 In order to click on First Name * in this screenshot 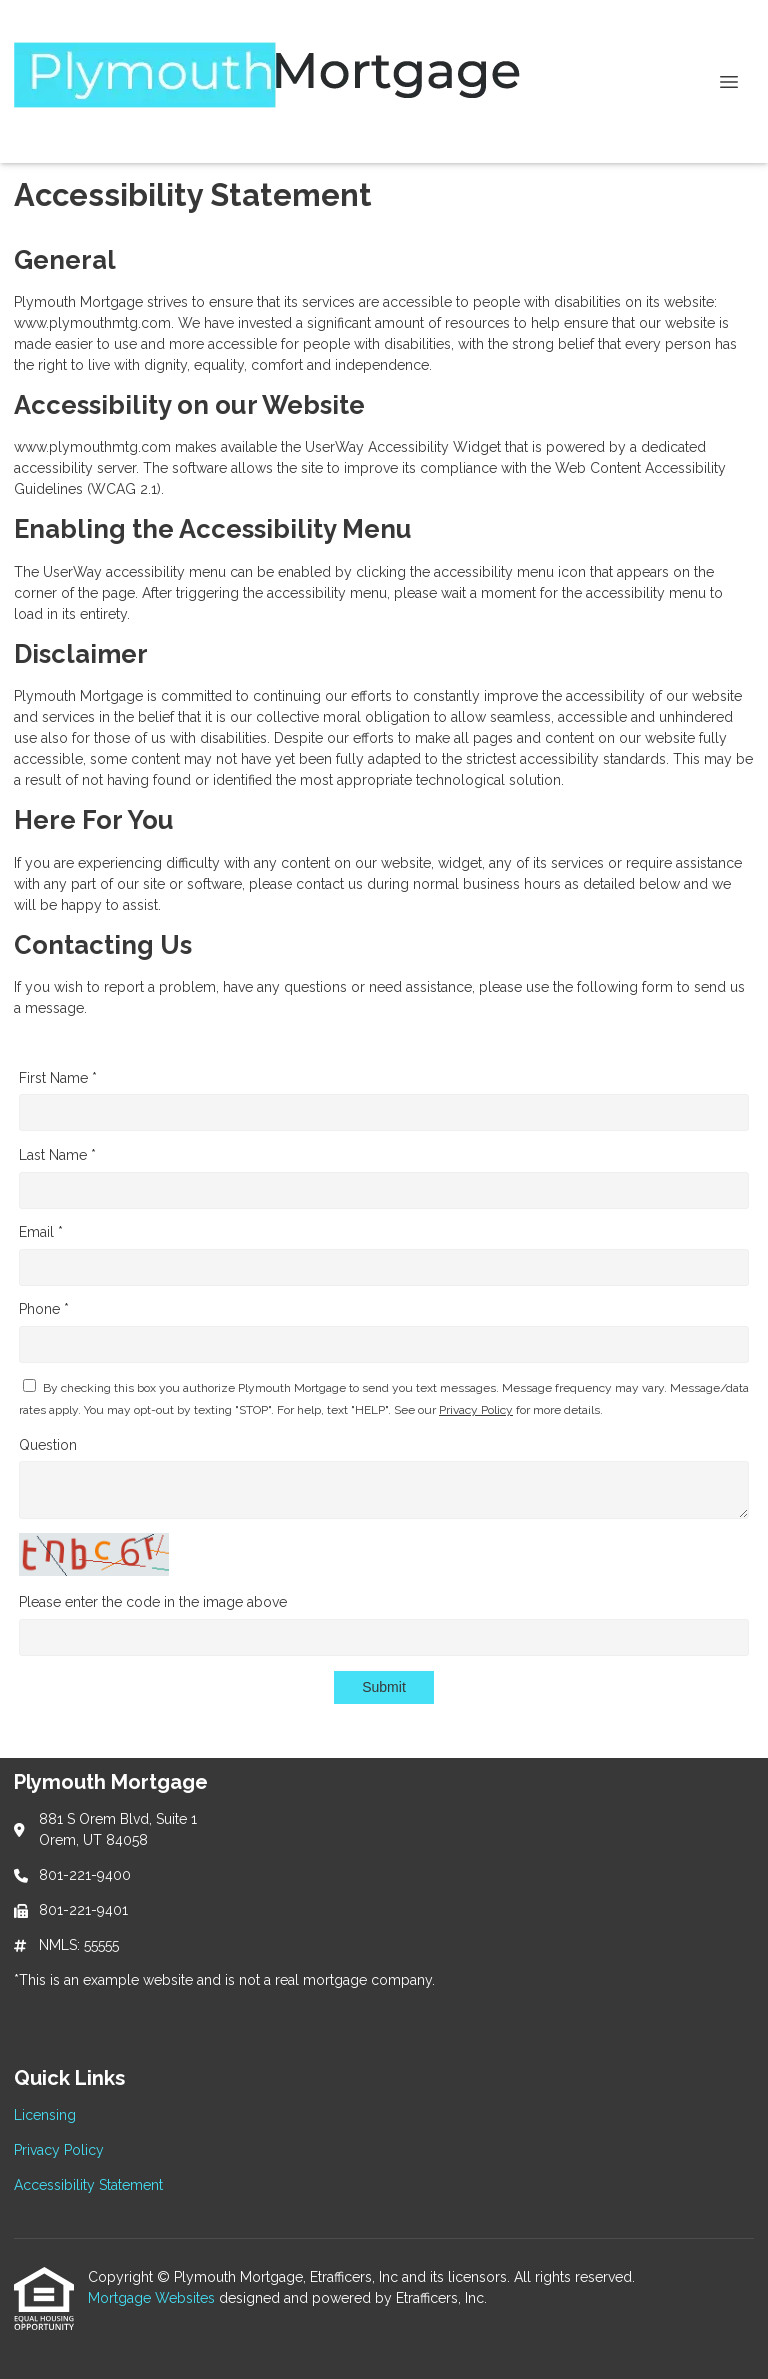, I will do `click(58, 1078)`.